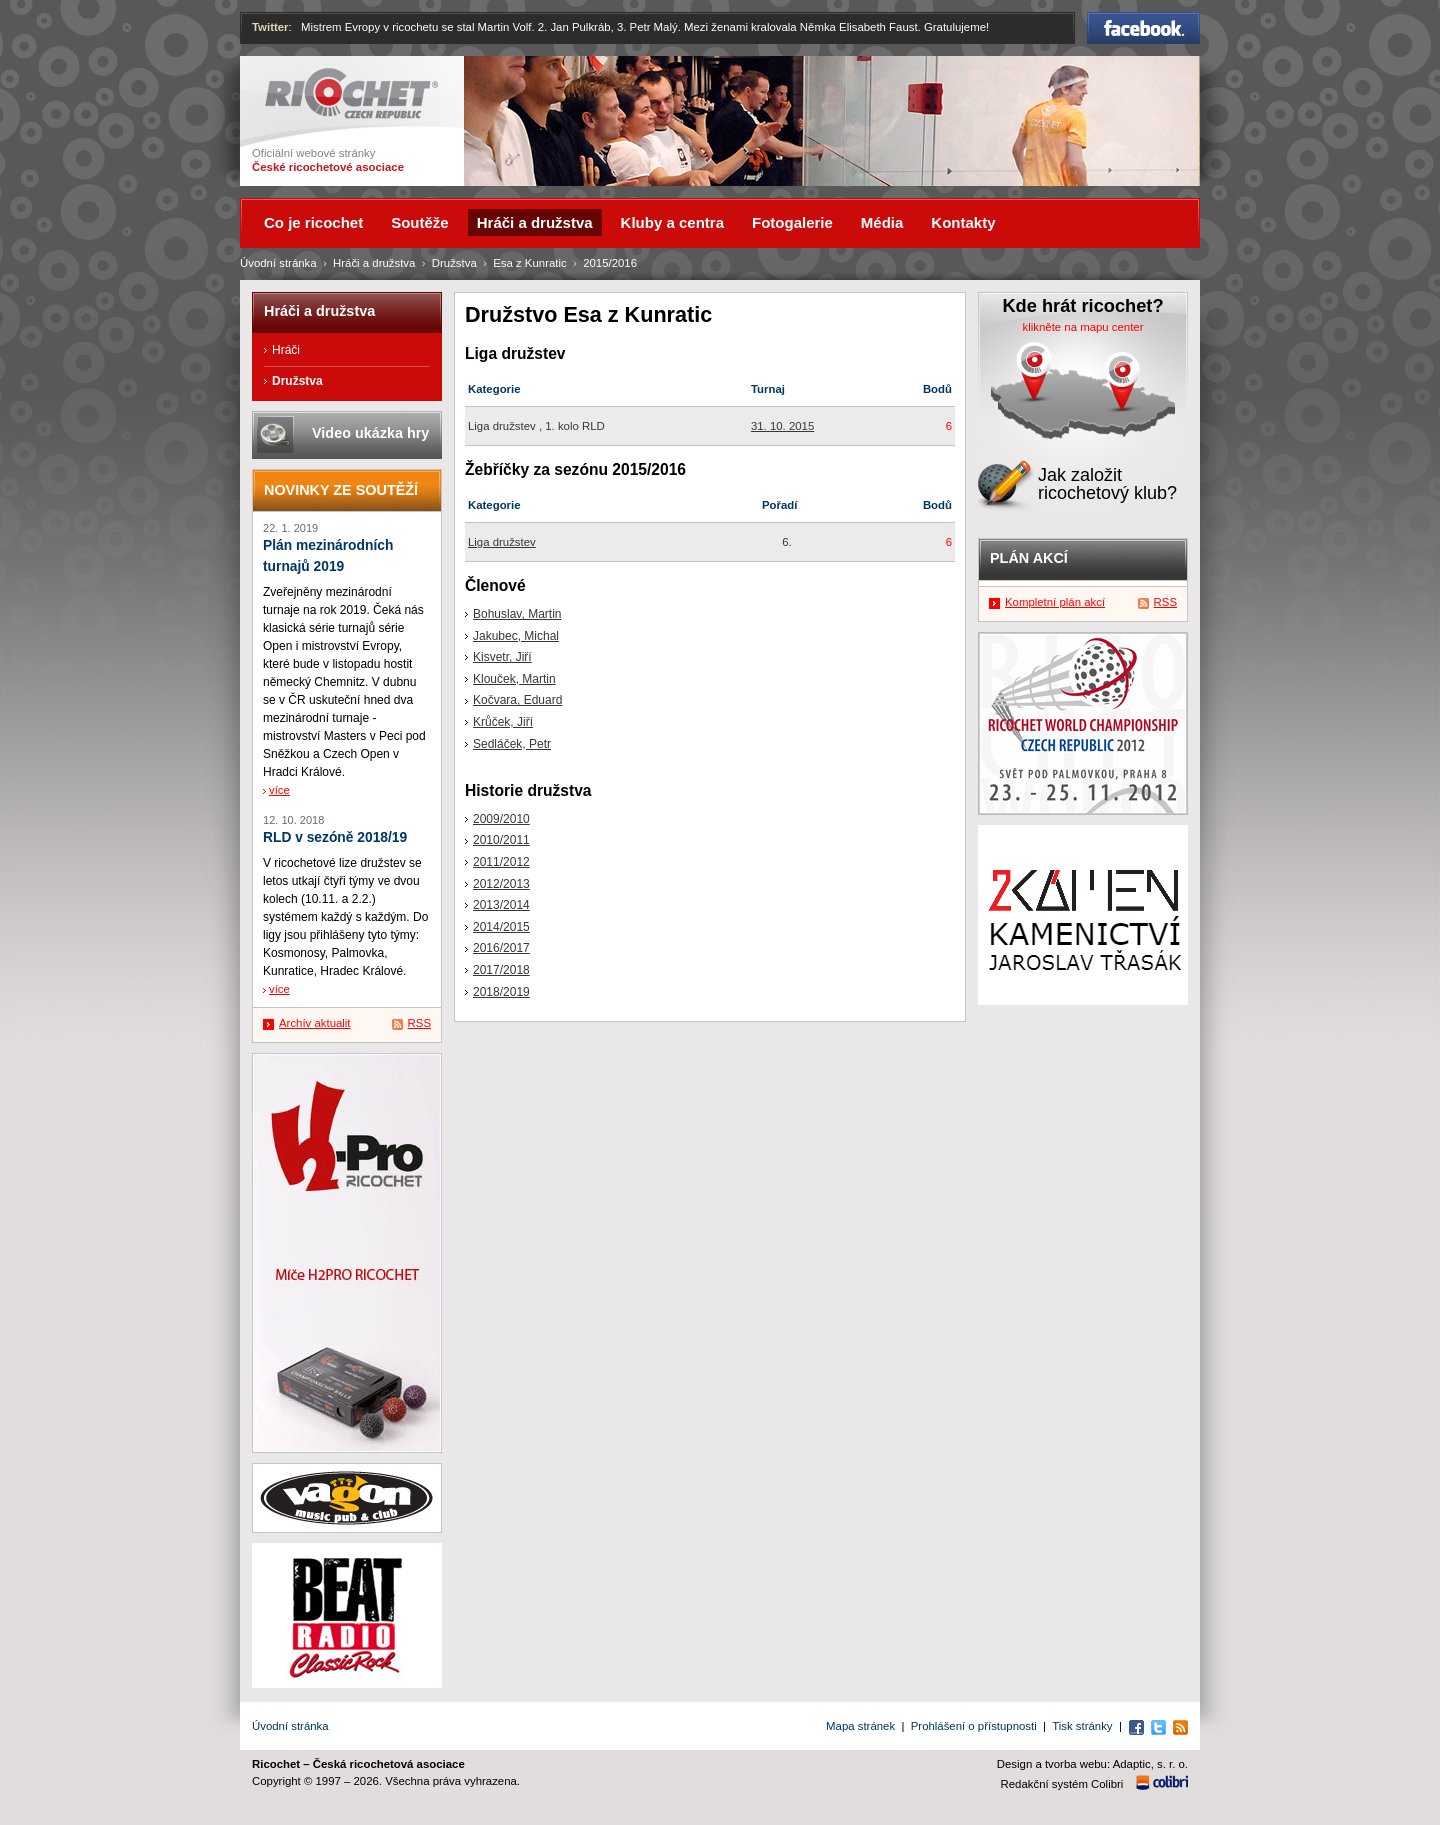 Image resolution: width=1440 pixels, height=1825 pixels. I want to click on RLD v sezóně 2018/19, so click(335, 837).